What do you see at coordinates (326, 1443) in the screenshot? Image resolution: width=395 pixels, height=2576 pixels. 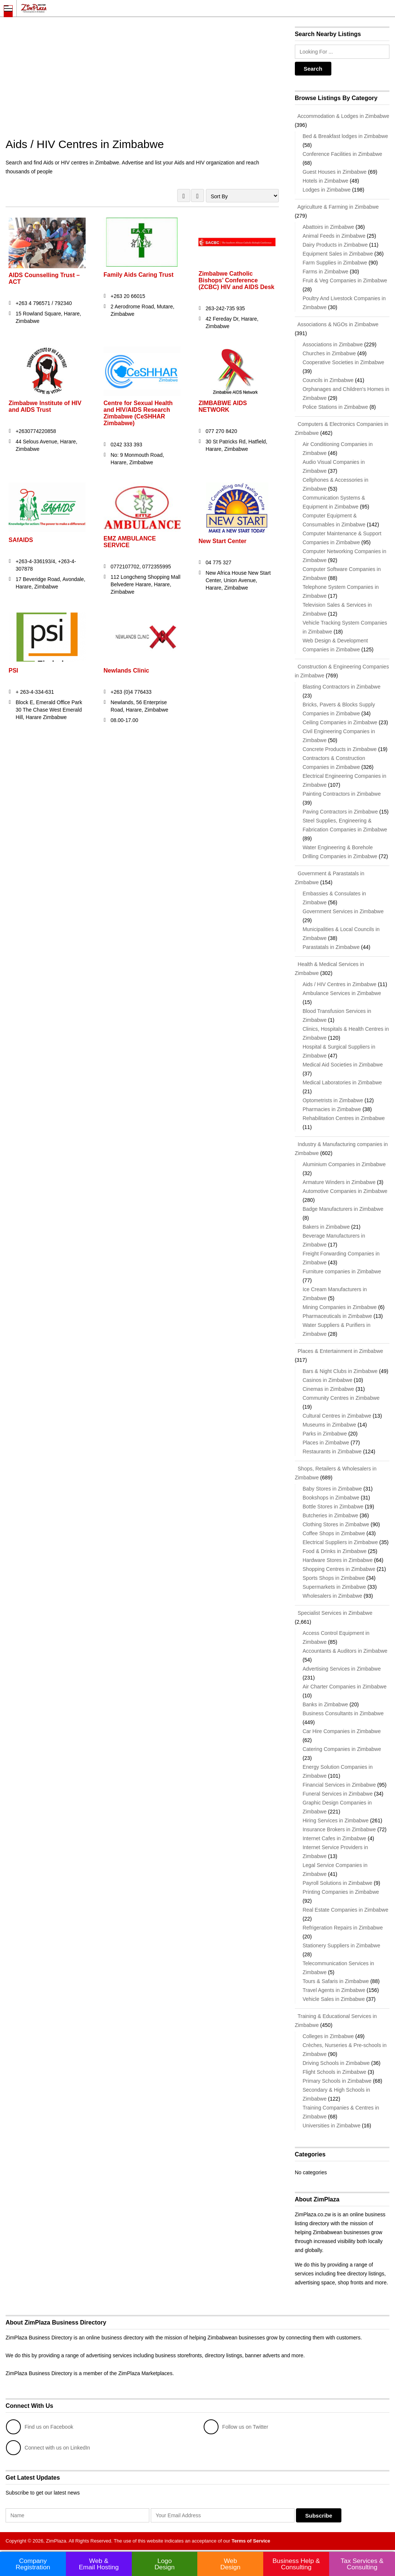 I see `Places in Zimbabwe` at bounding box center [326, 1443].